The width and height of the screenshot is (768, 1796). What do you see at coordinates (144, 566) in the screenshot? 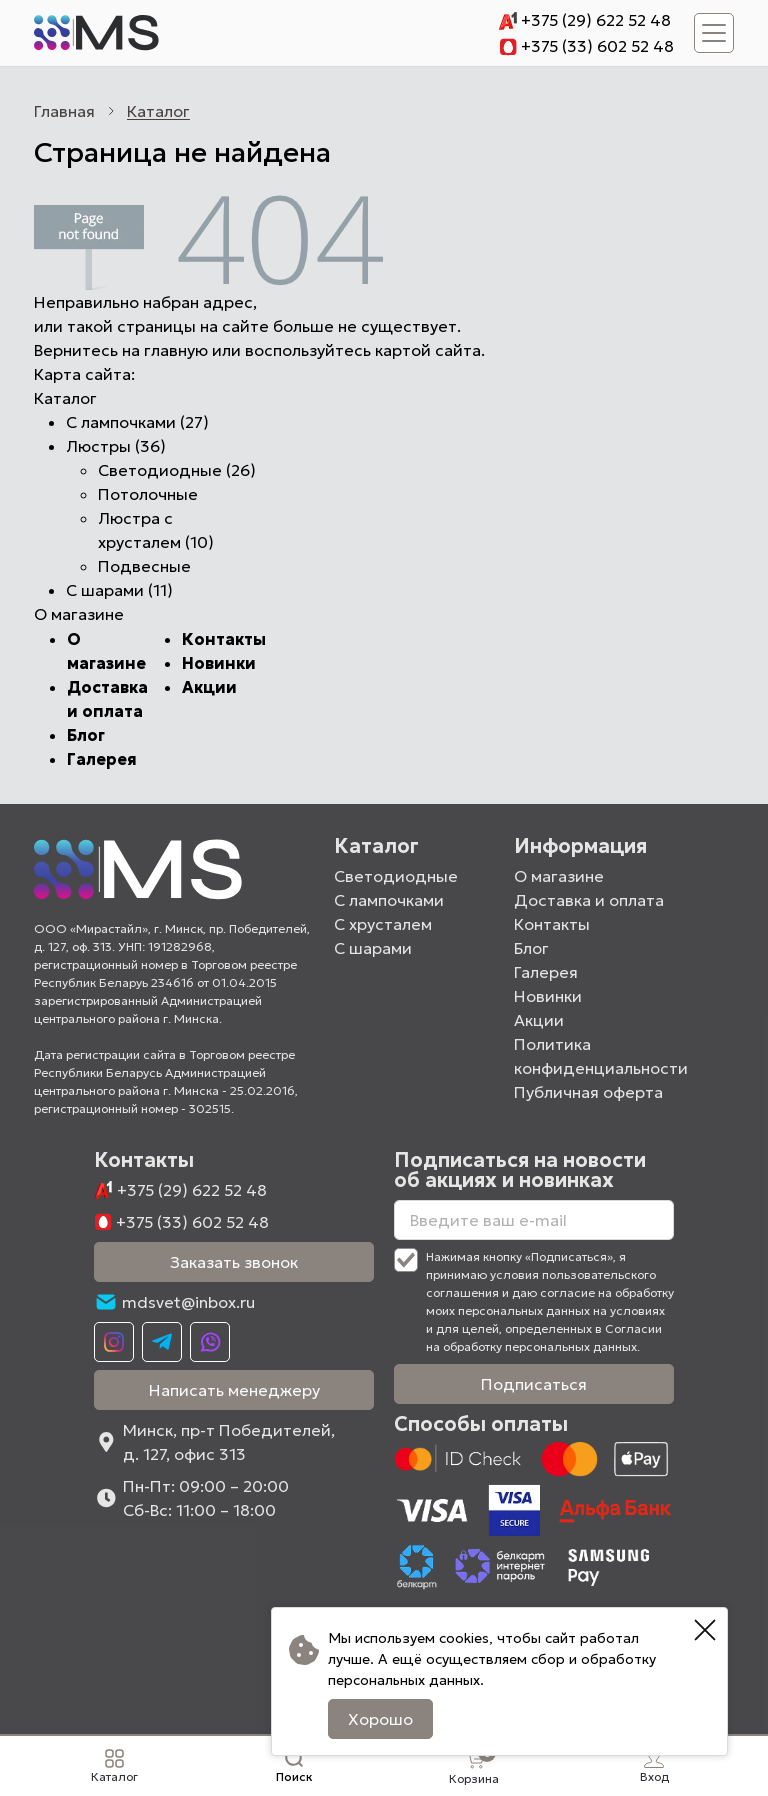
I see `Подвесные` at bounding box center [144, 566].